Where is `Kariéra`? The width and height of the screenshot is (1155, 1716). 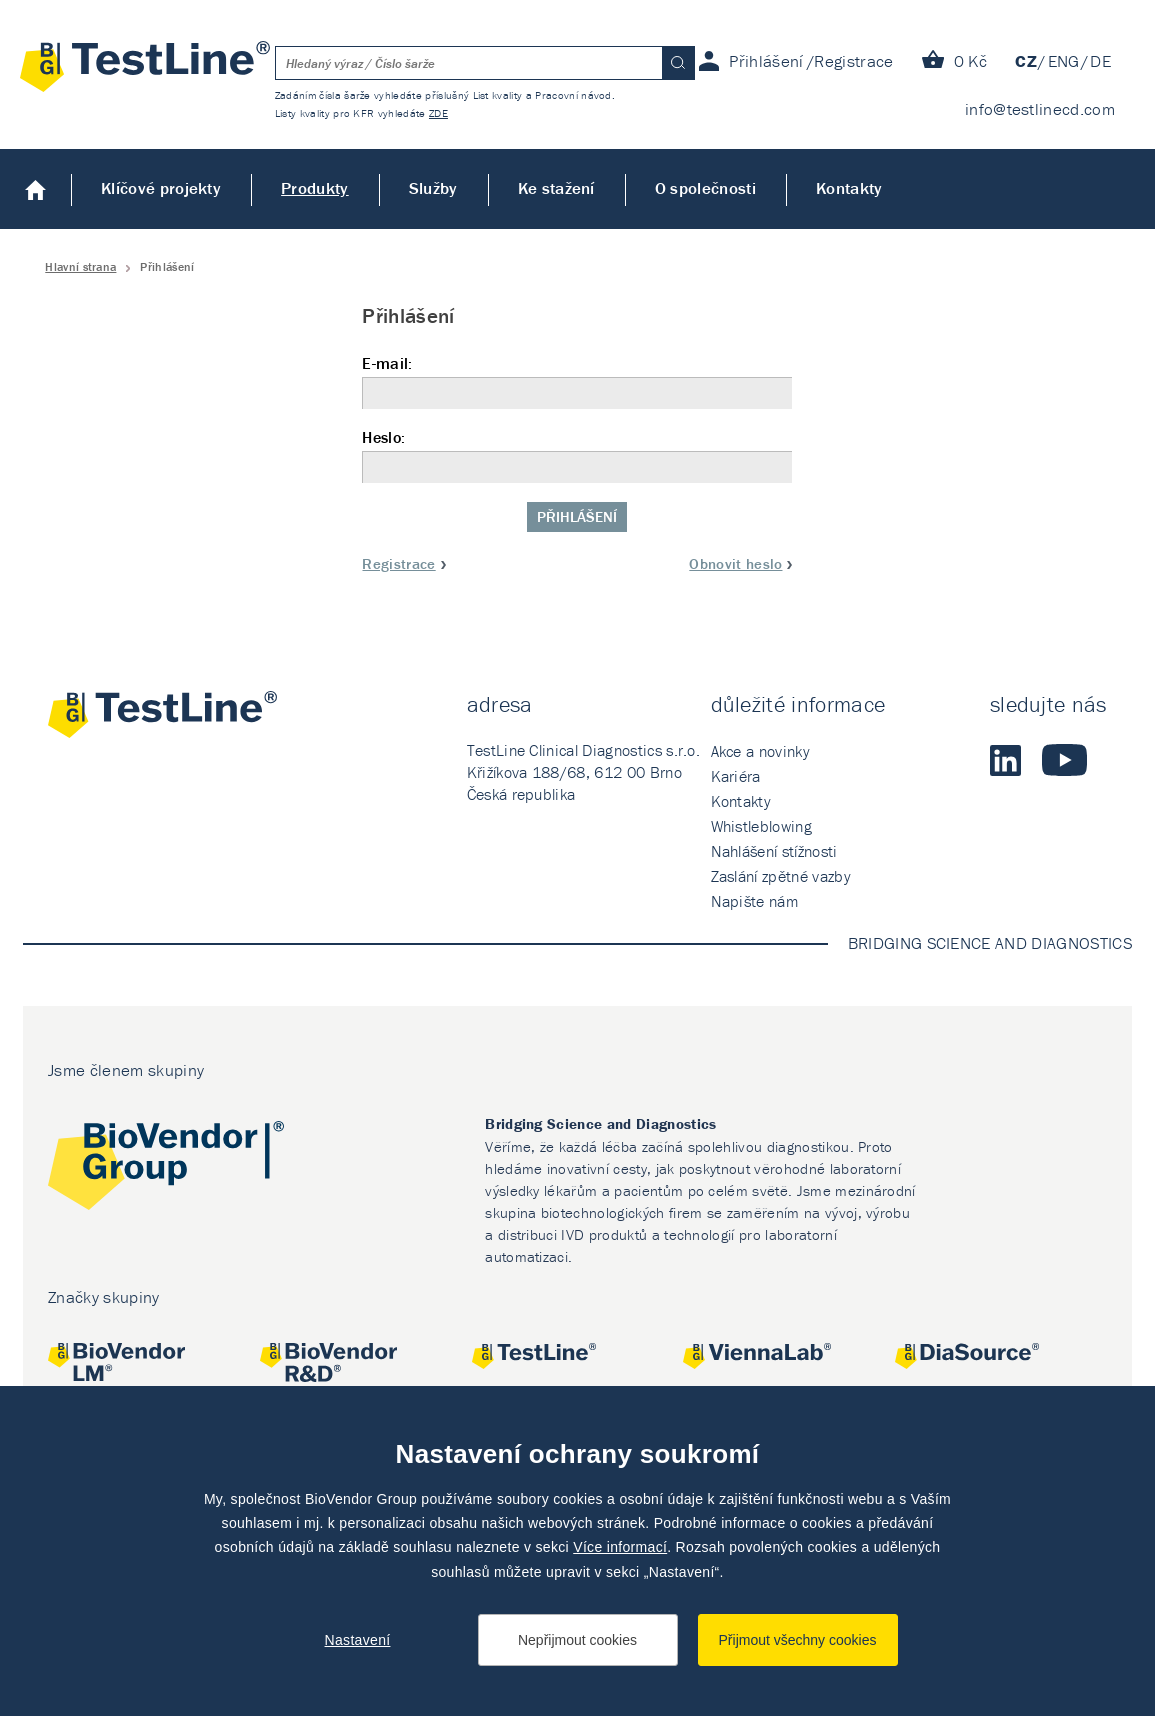
Kariéra is located at coordinates (736, 776).